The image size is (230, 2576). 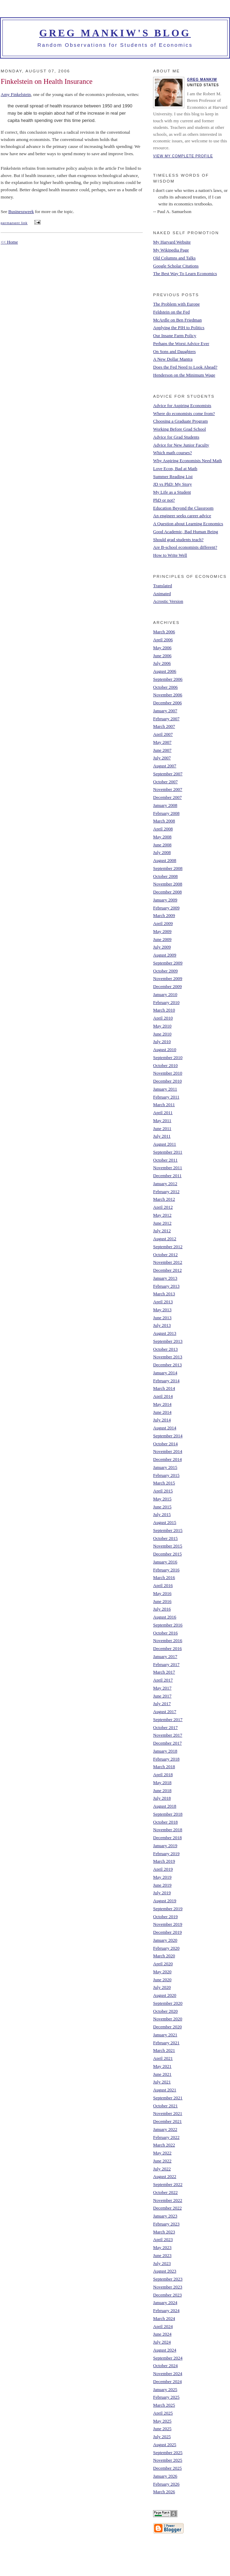 What do you see at coordinates (167, 694) in the screenshot?
I see `November 2006` at bounding box center [167, 694].